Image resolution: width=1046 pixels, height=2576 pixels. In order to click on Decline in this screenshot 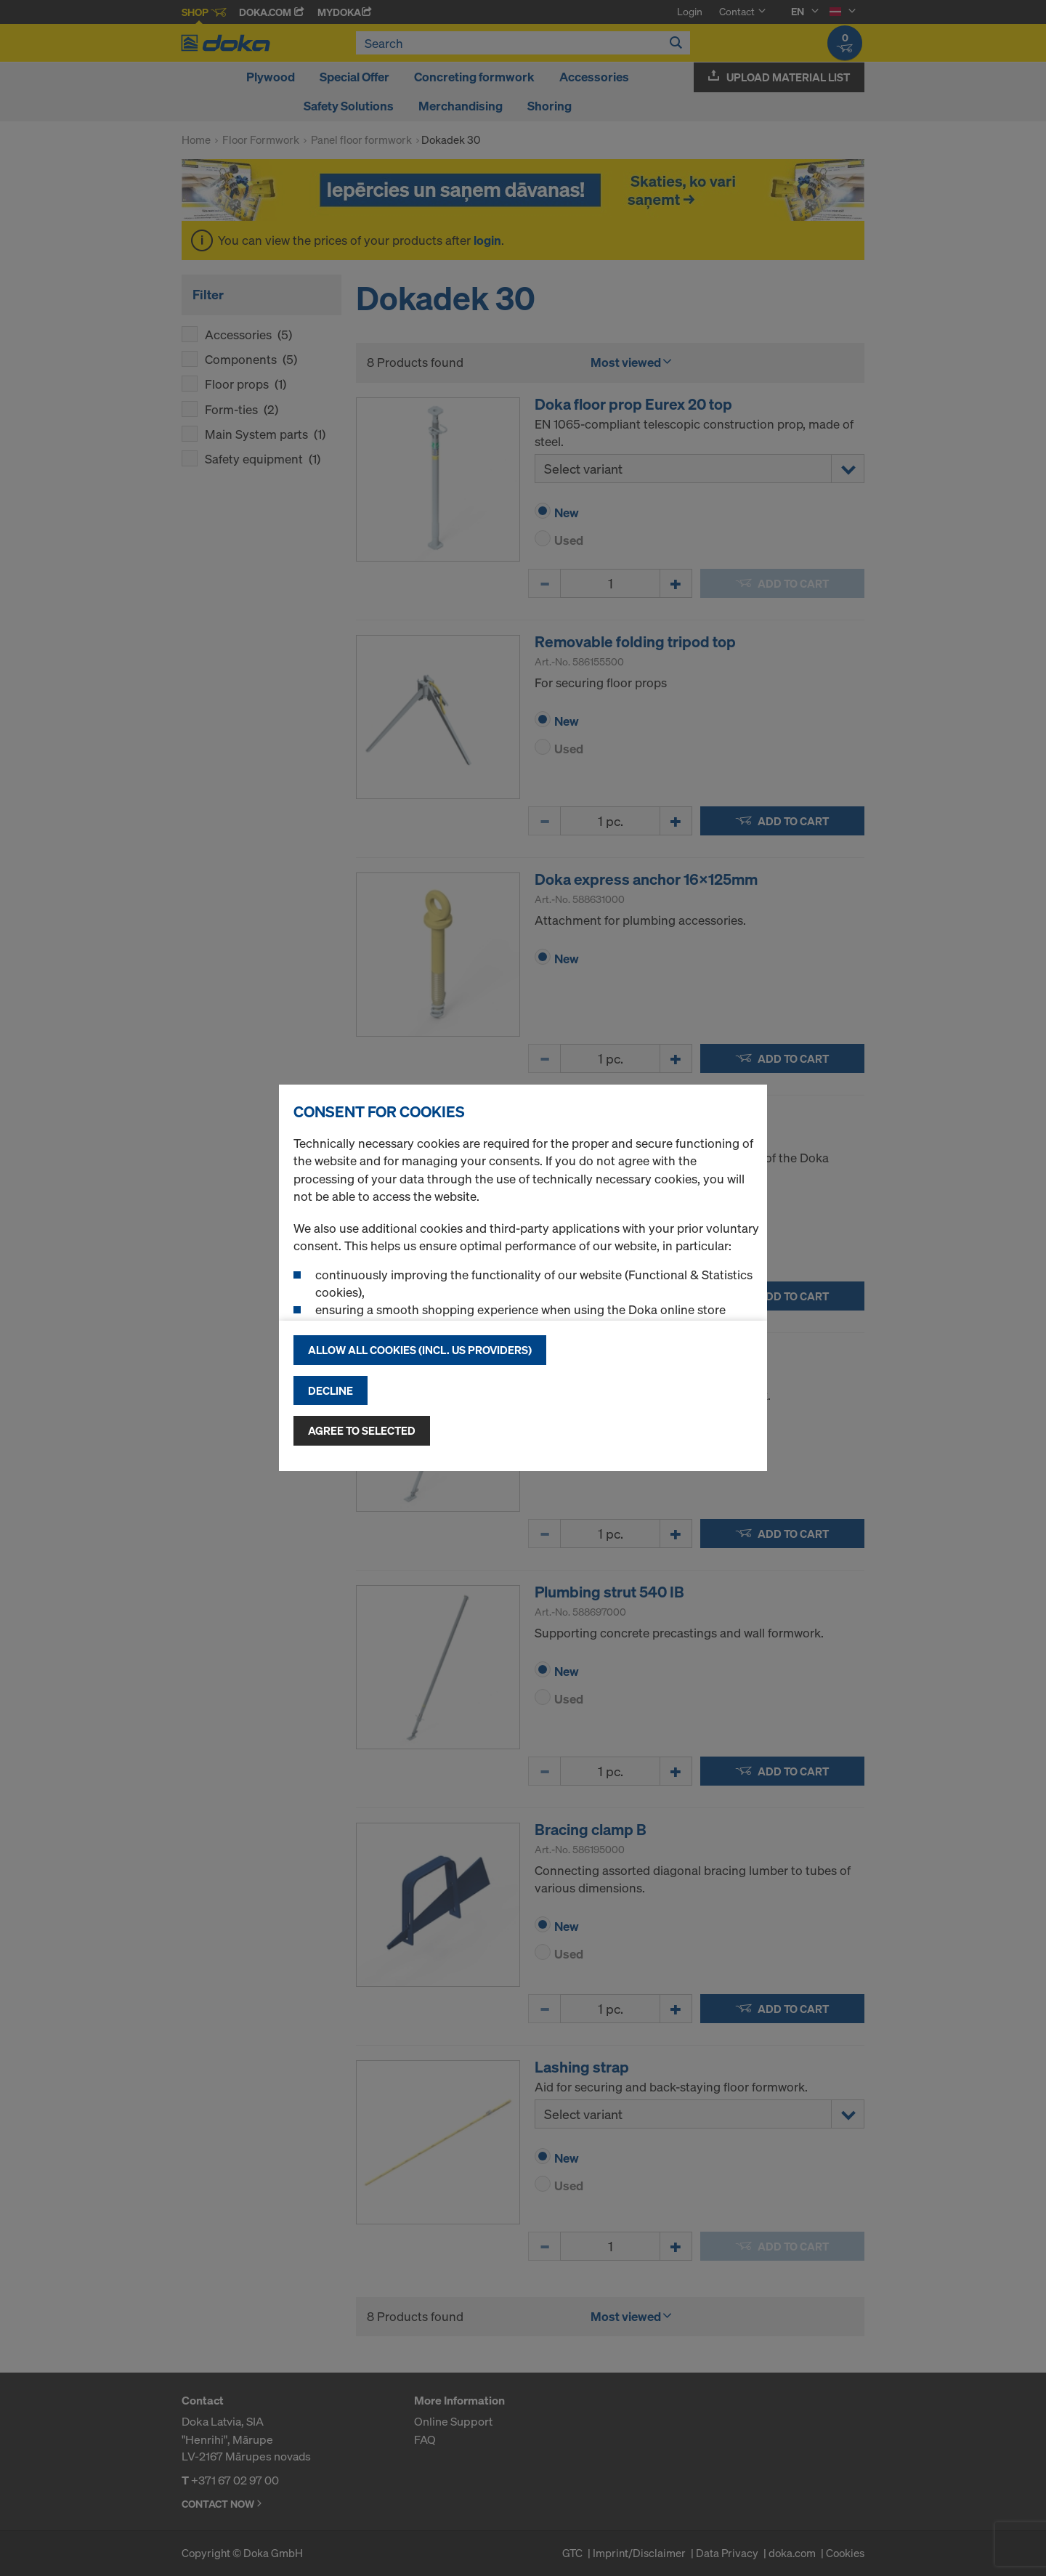, I will do `click(330, 1390)`.